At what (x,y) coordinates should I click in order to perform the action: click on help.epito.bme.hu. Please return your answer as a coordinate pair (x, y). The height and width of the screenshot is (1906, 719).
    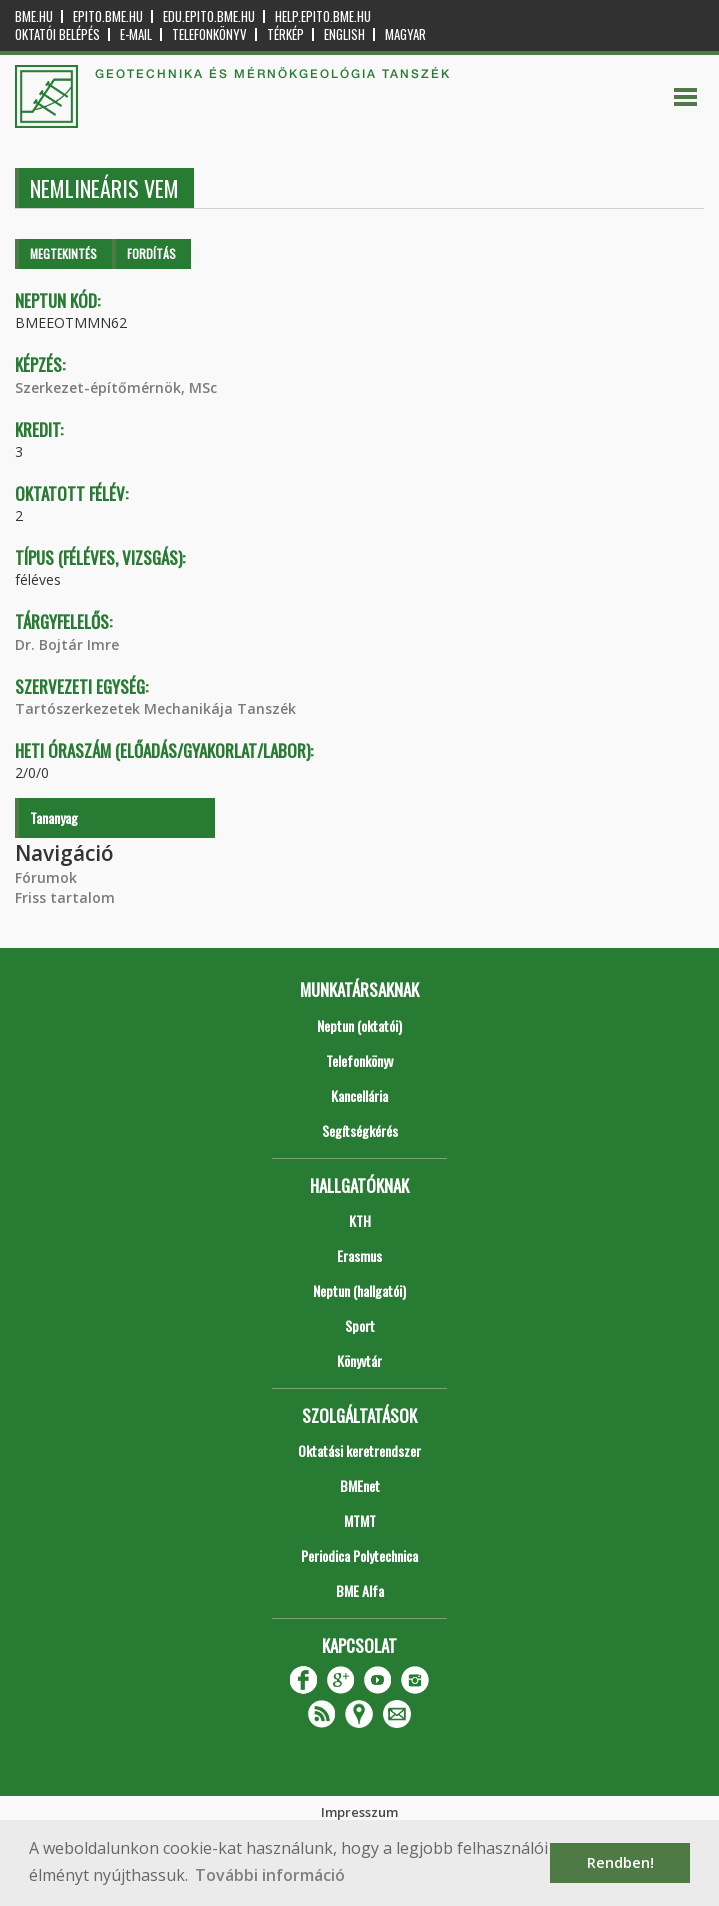
    Looking at the image, I should click on (323, 16).